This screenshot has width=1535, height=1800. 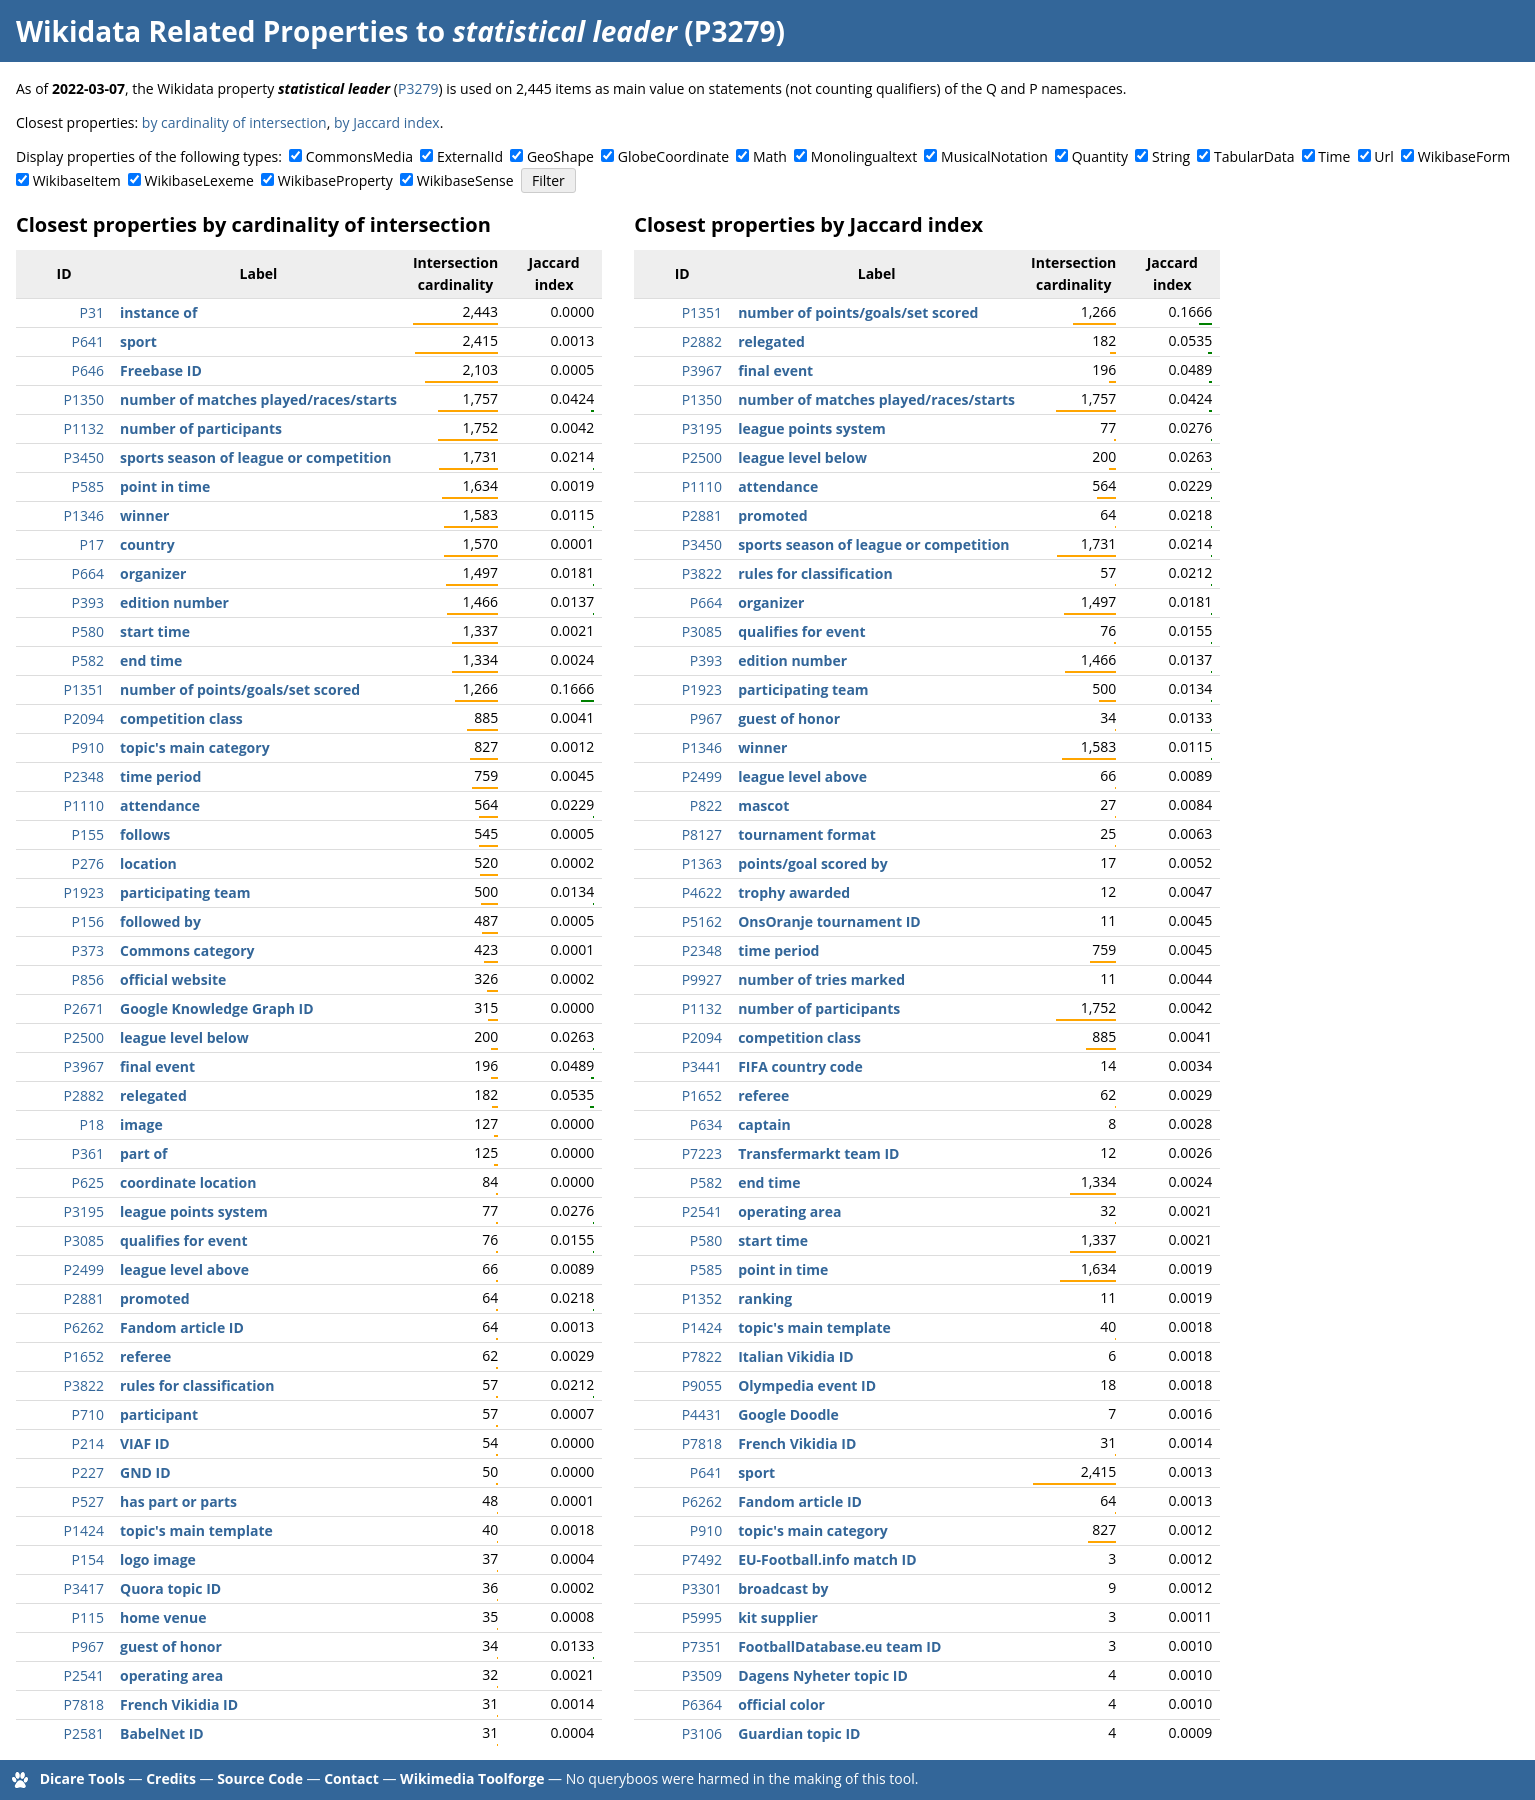 I want to click on end time, so click(x=151, y=660).